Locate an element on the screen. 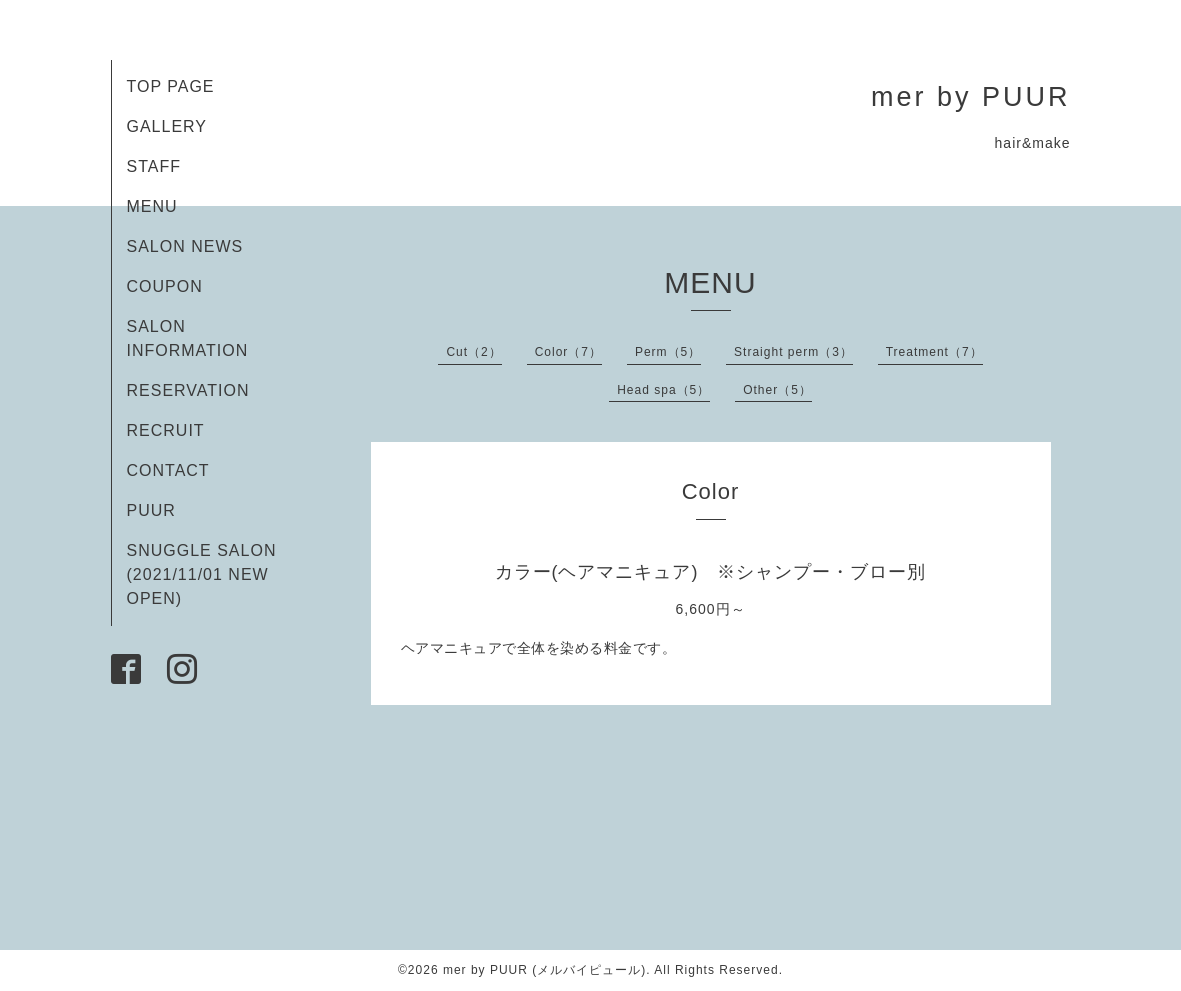 This screenshot has width=1181, height=991. STAFF is located at coordinates (154, 166).